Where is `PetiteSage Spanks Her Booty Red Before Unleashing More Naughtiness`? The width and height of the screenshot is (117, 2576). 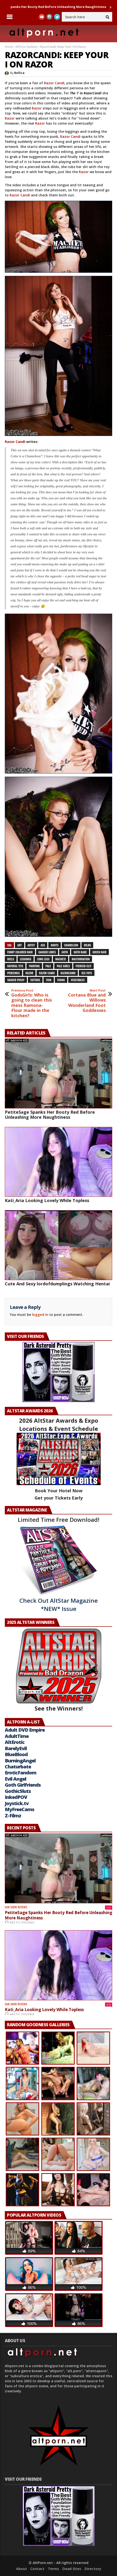 PetiteSage Spanks Her Booty Red Before Unleashing More Naughtiness is located at coordinates (50, 1114).